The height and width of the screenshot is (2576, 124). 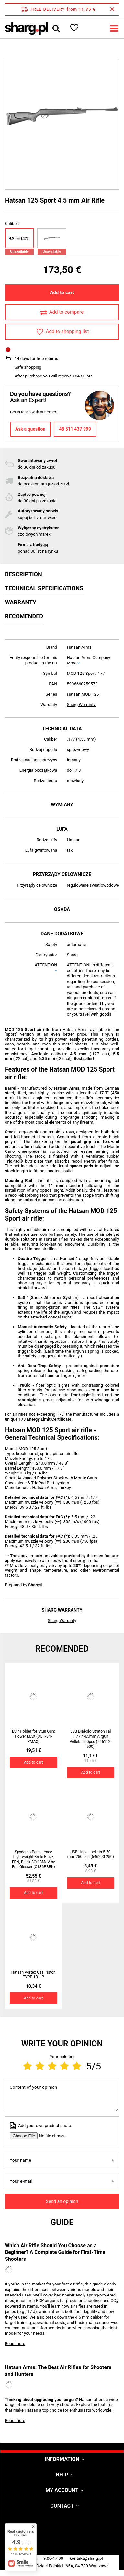 What do you see at coordinates (90, 1739) in the screenshot?
I see `JSB Diabolo Straton cal .177 / 4.5mm Airgun Pellets 500psc (546112-500)` at bounding box center [90, 1739].